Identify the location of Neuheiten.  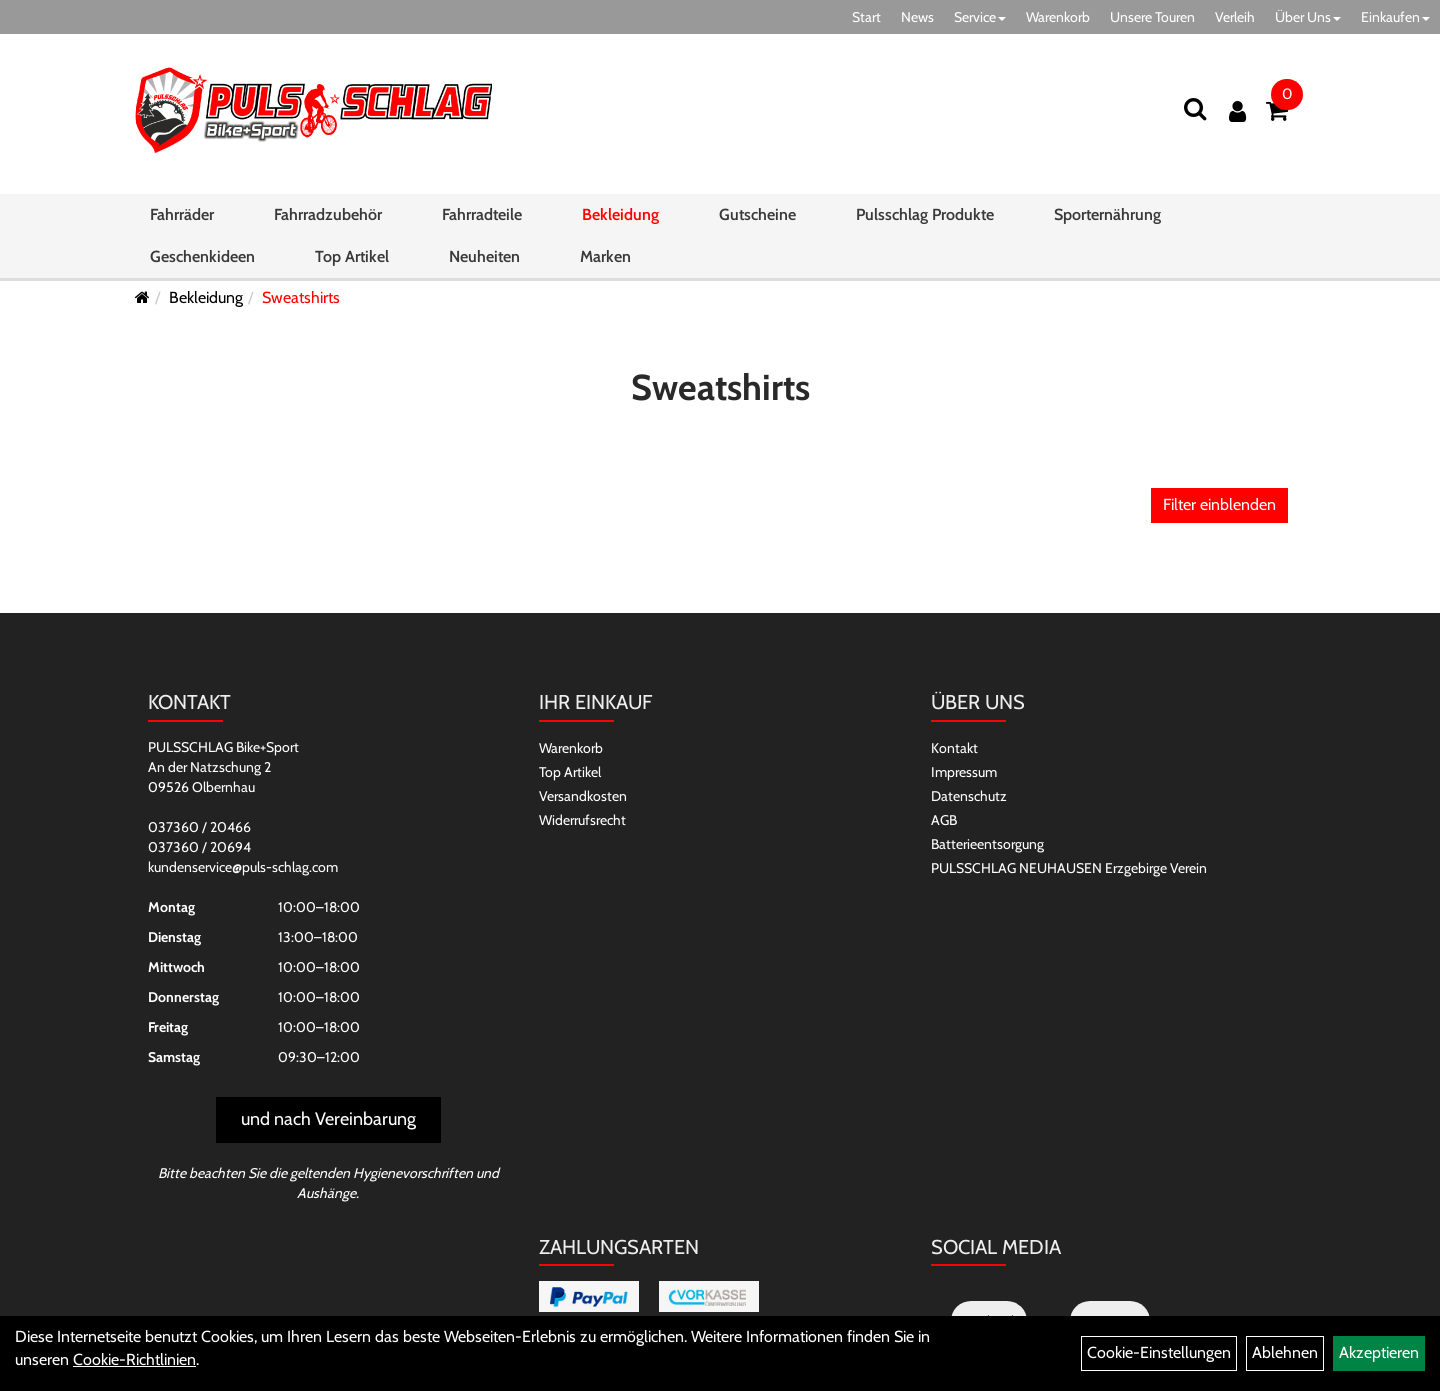
(484, 256).